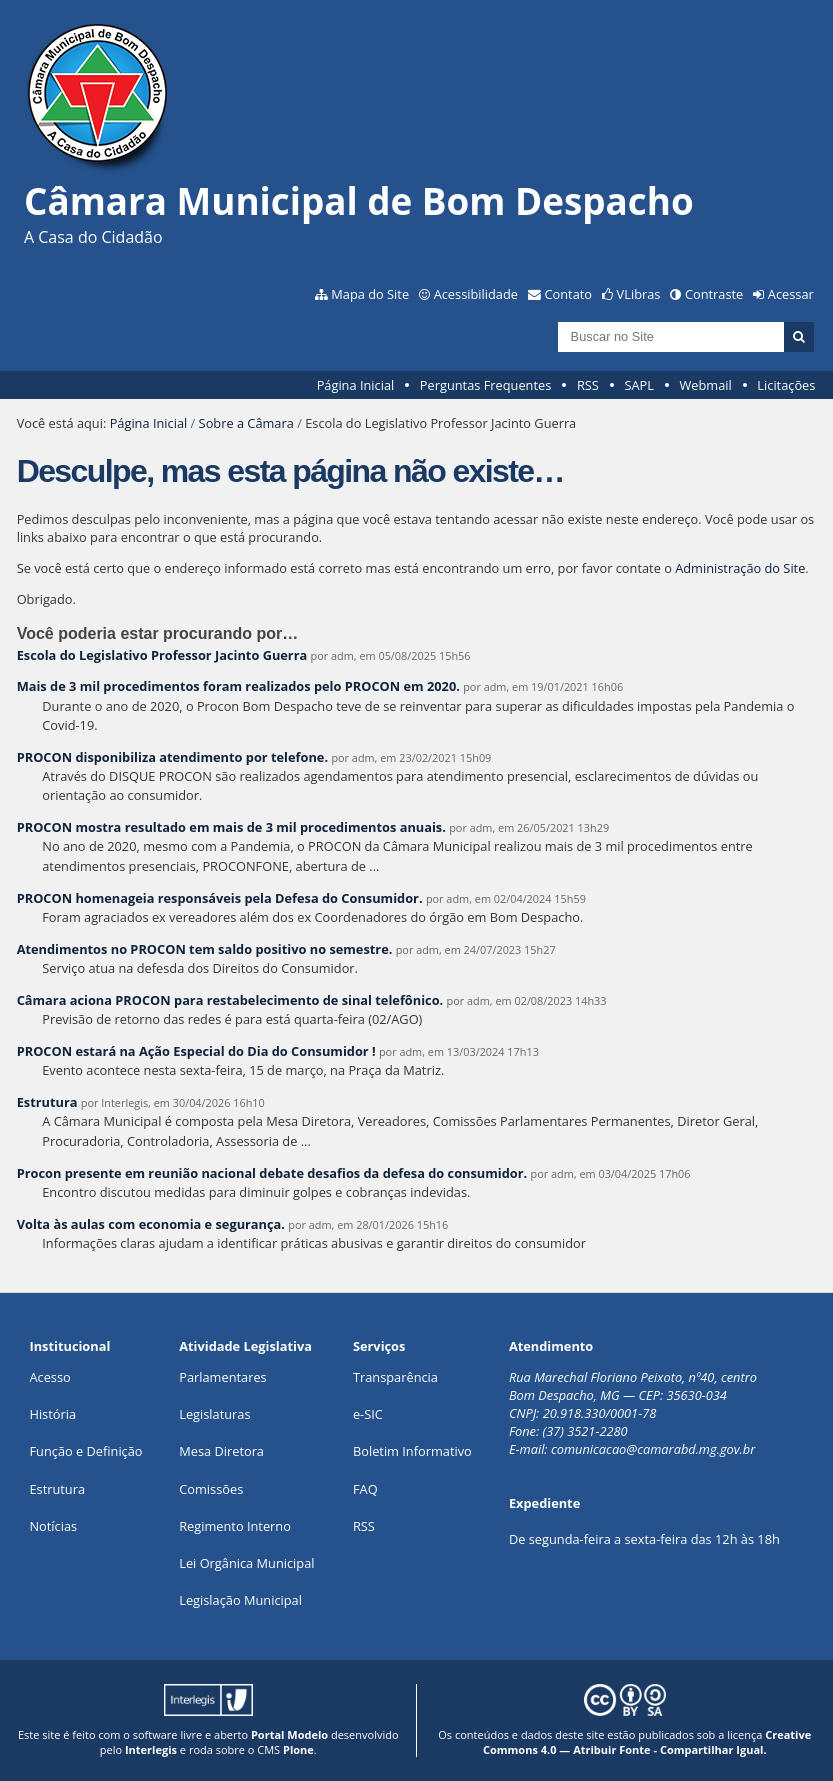 The width and height of the screenshot is (833, 1781). What do you see at coordinates (205, 949) in the screenshot?
I see `Atendimentos no PROCON tem saldo positivo no semestre.` at bounding box center [205, 949].